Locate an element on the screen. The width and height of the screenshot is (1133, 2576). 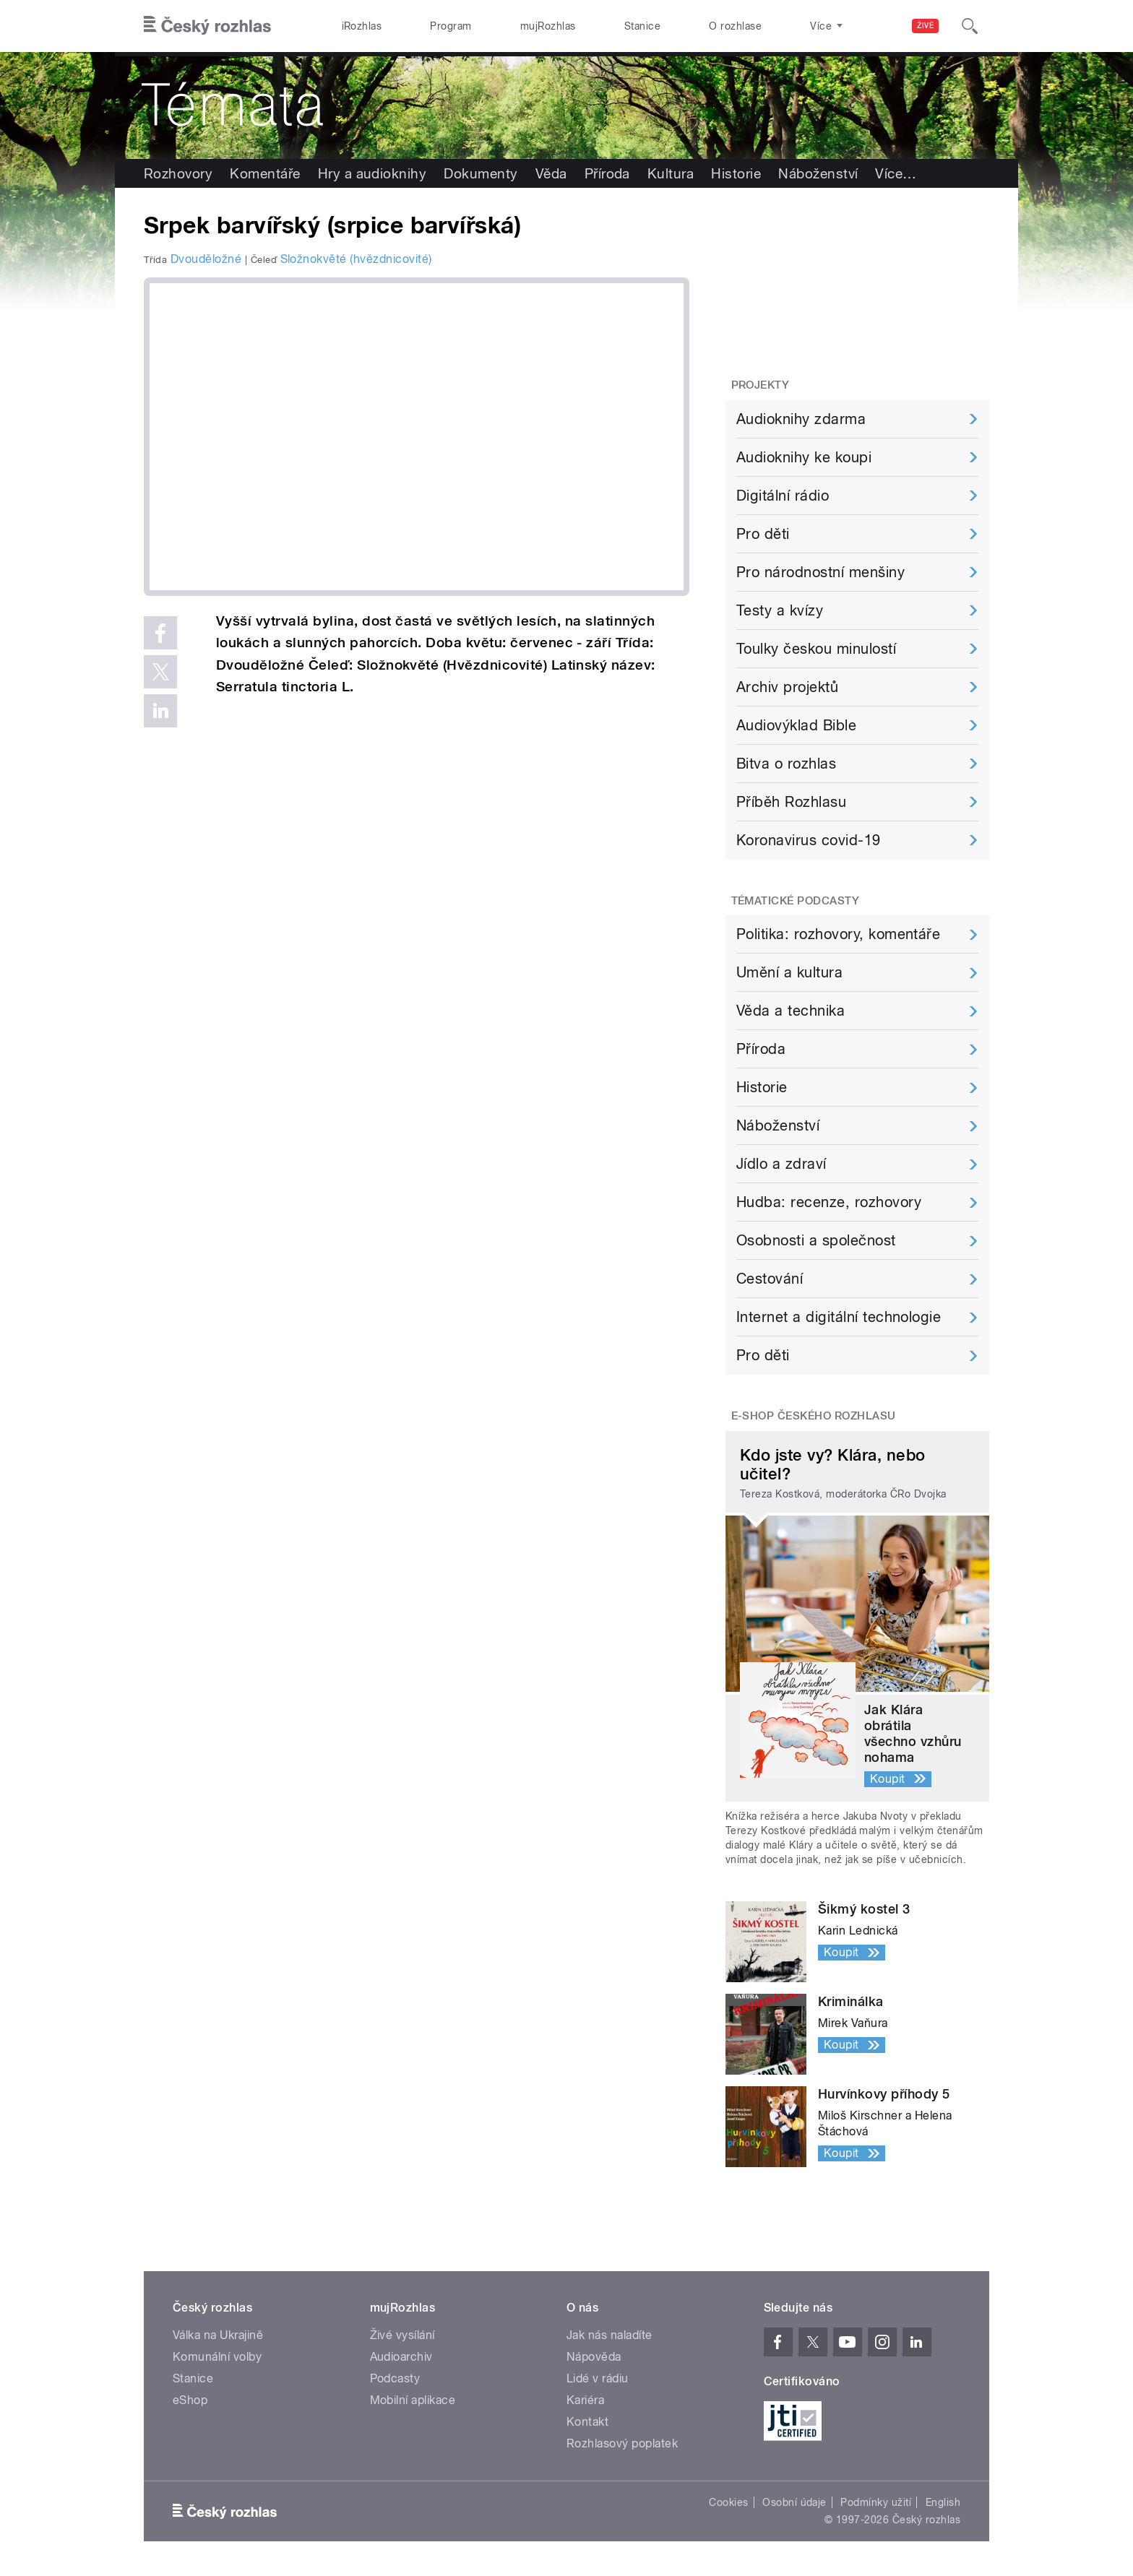
Rozhlasový poplatek is located at coordinates (622, 2443).